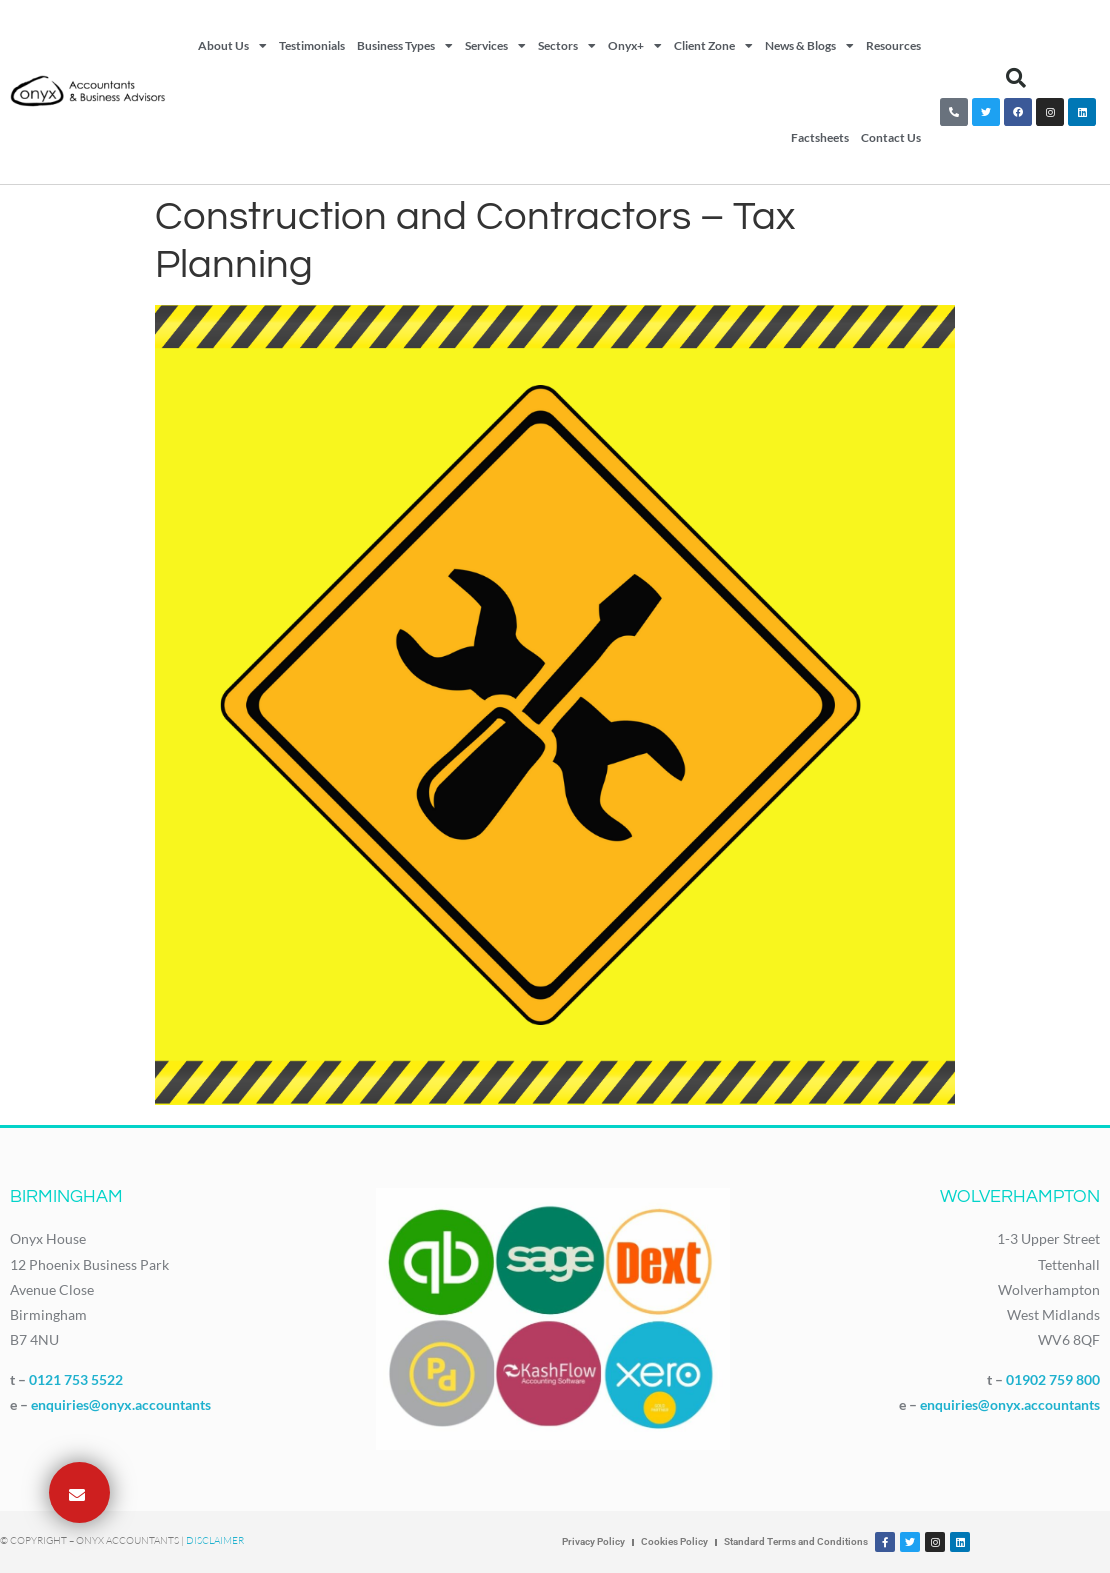  What do you see at coordinates (820, 137) in the screenshot?
I see `Factsheets` at bounding box center [820, 137].